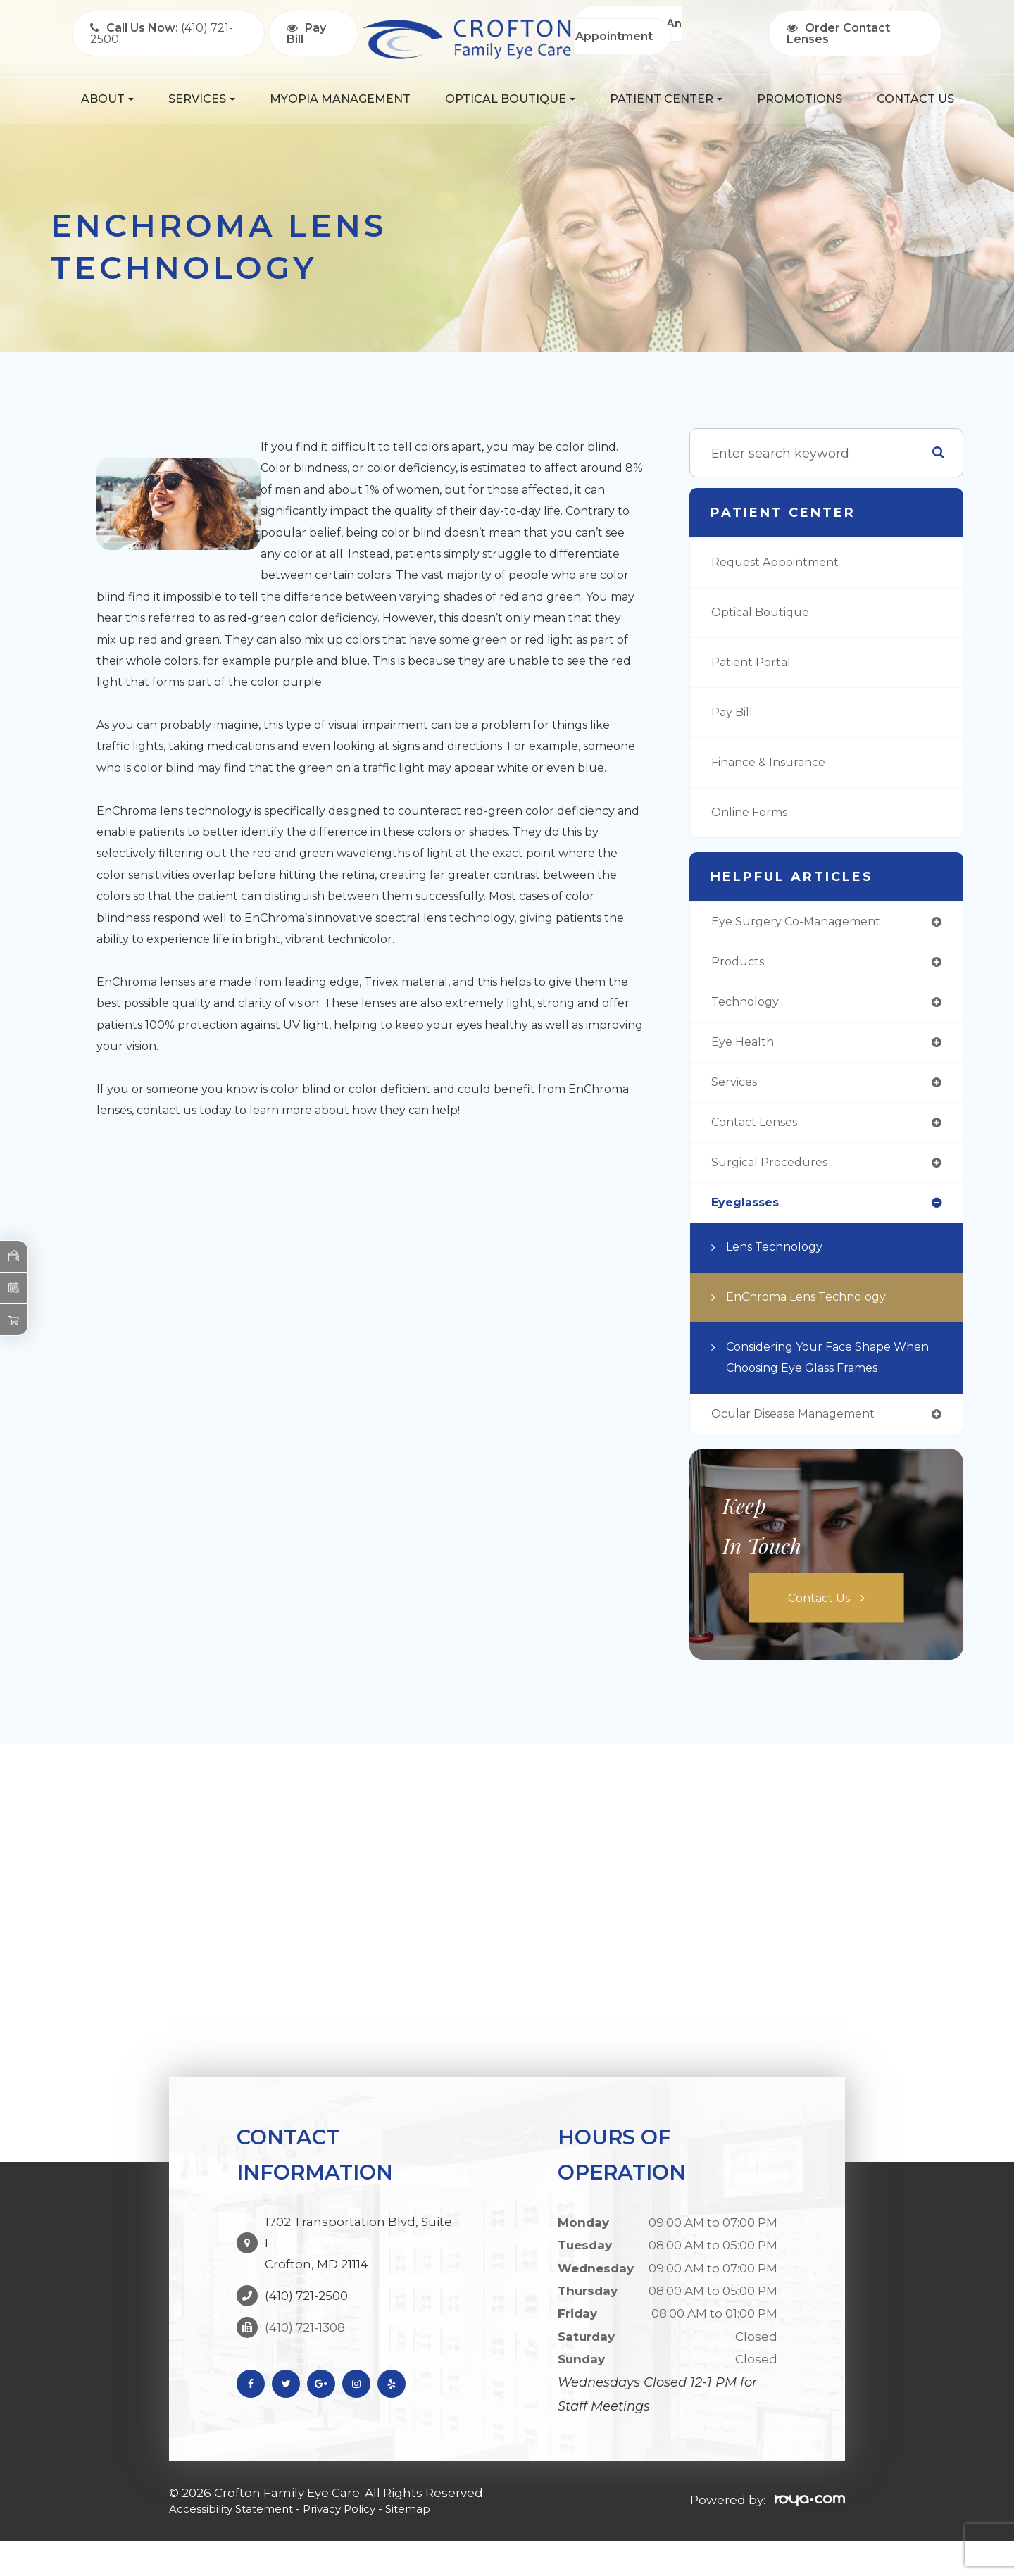  I want to click on Contact Us, so click(915, 99).